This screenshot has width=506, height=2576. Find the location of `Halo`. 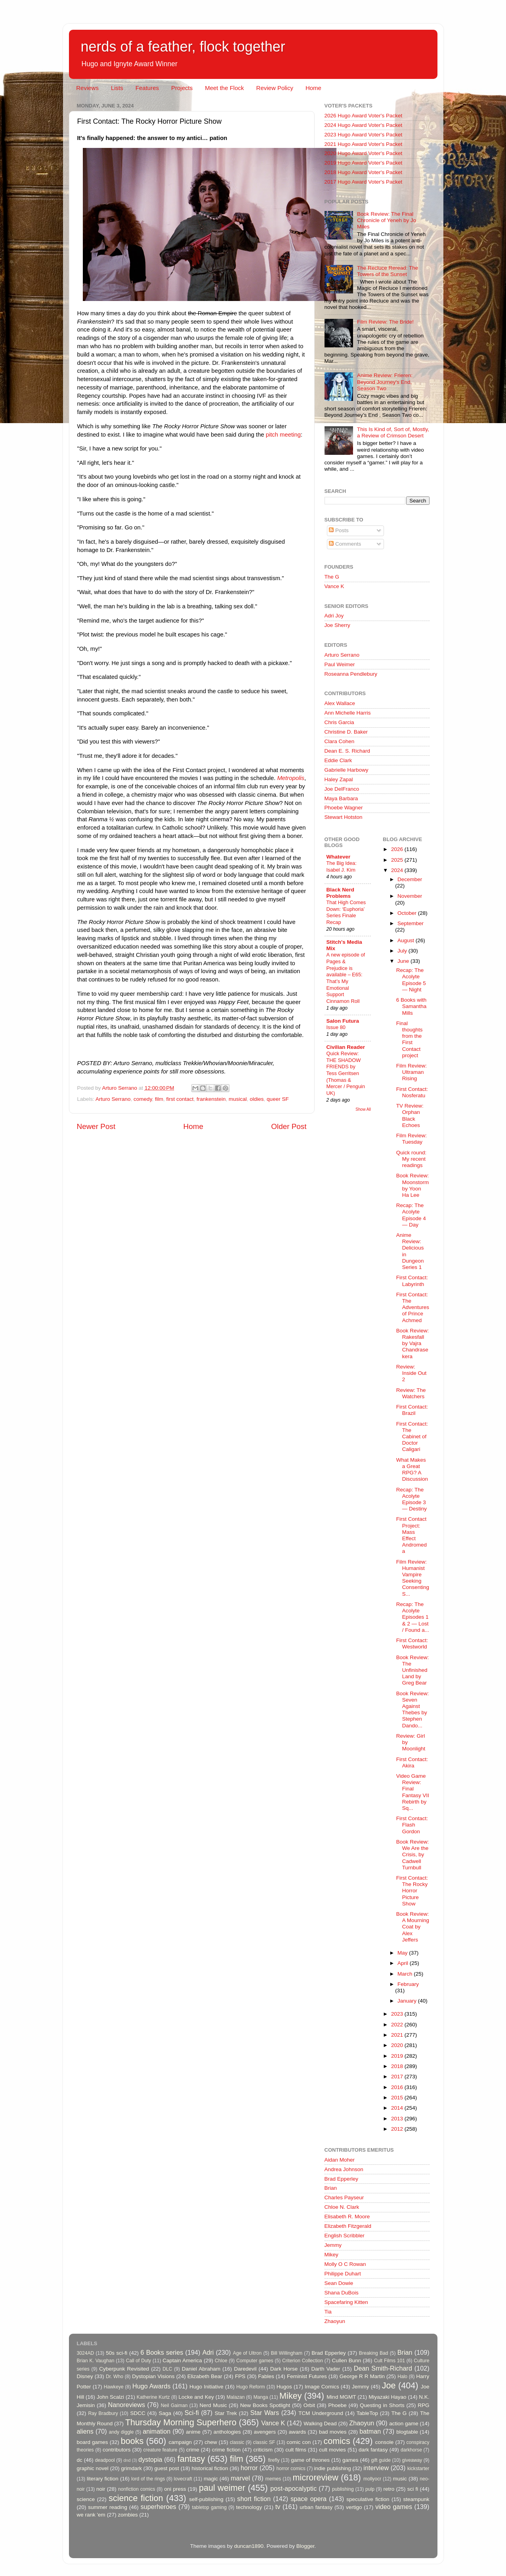

Halo is located at coordinates (402, 2376).